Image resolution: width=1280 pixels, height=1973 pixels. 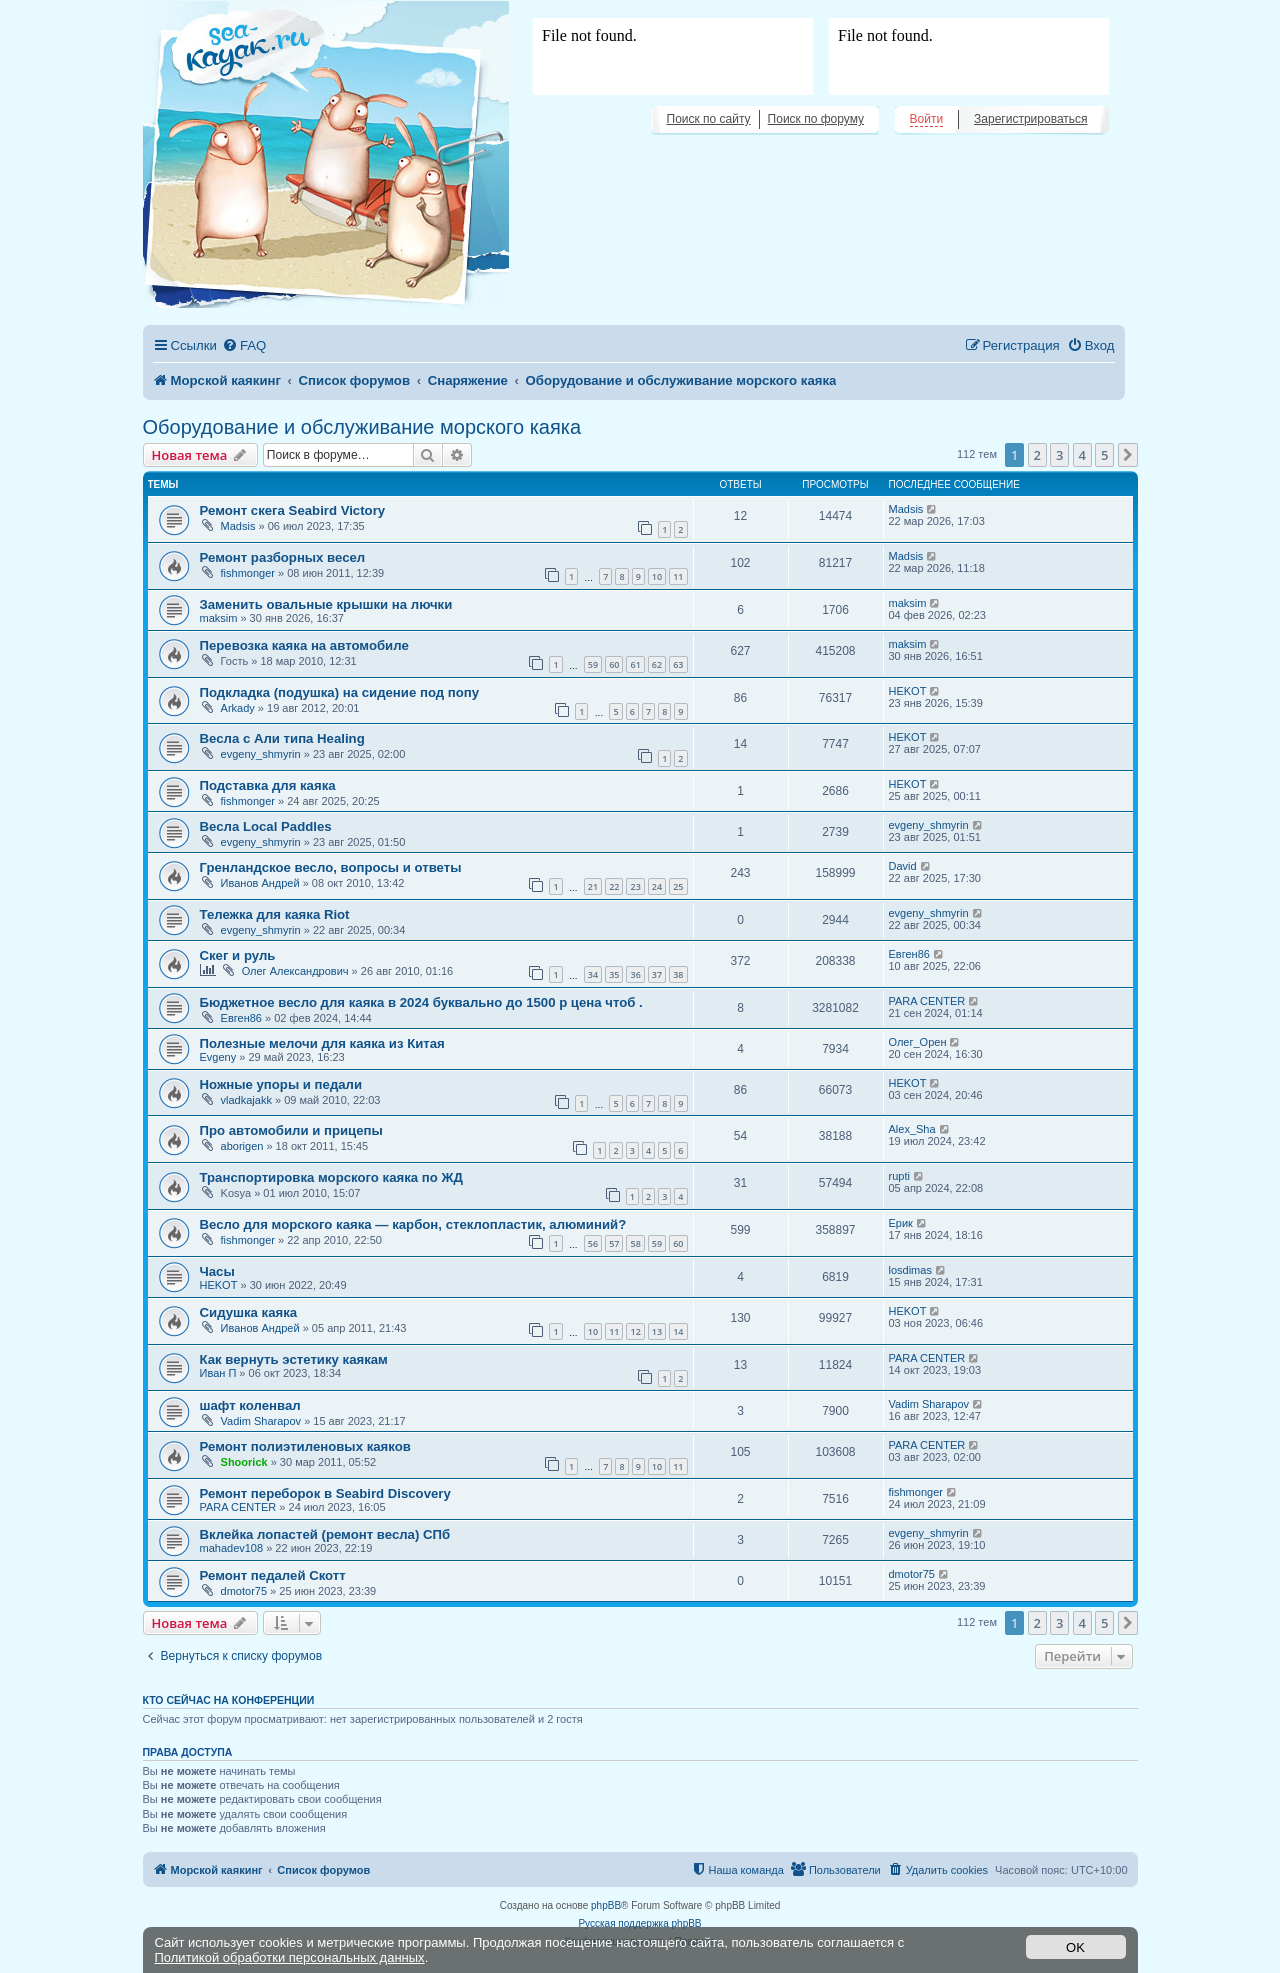 I want to click on Евген86, so click(x=909, y=954).